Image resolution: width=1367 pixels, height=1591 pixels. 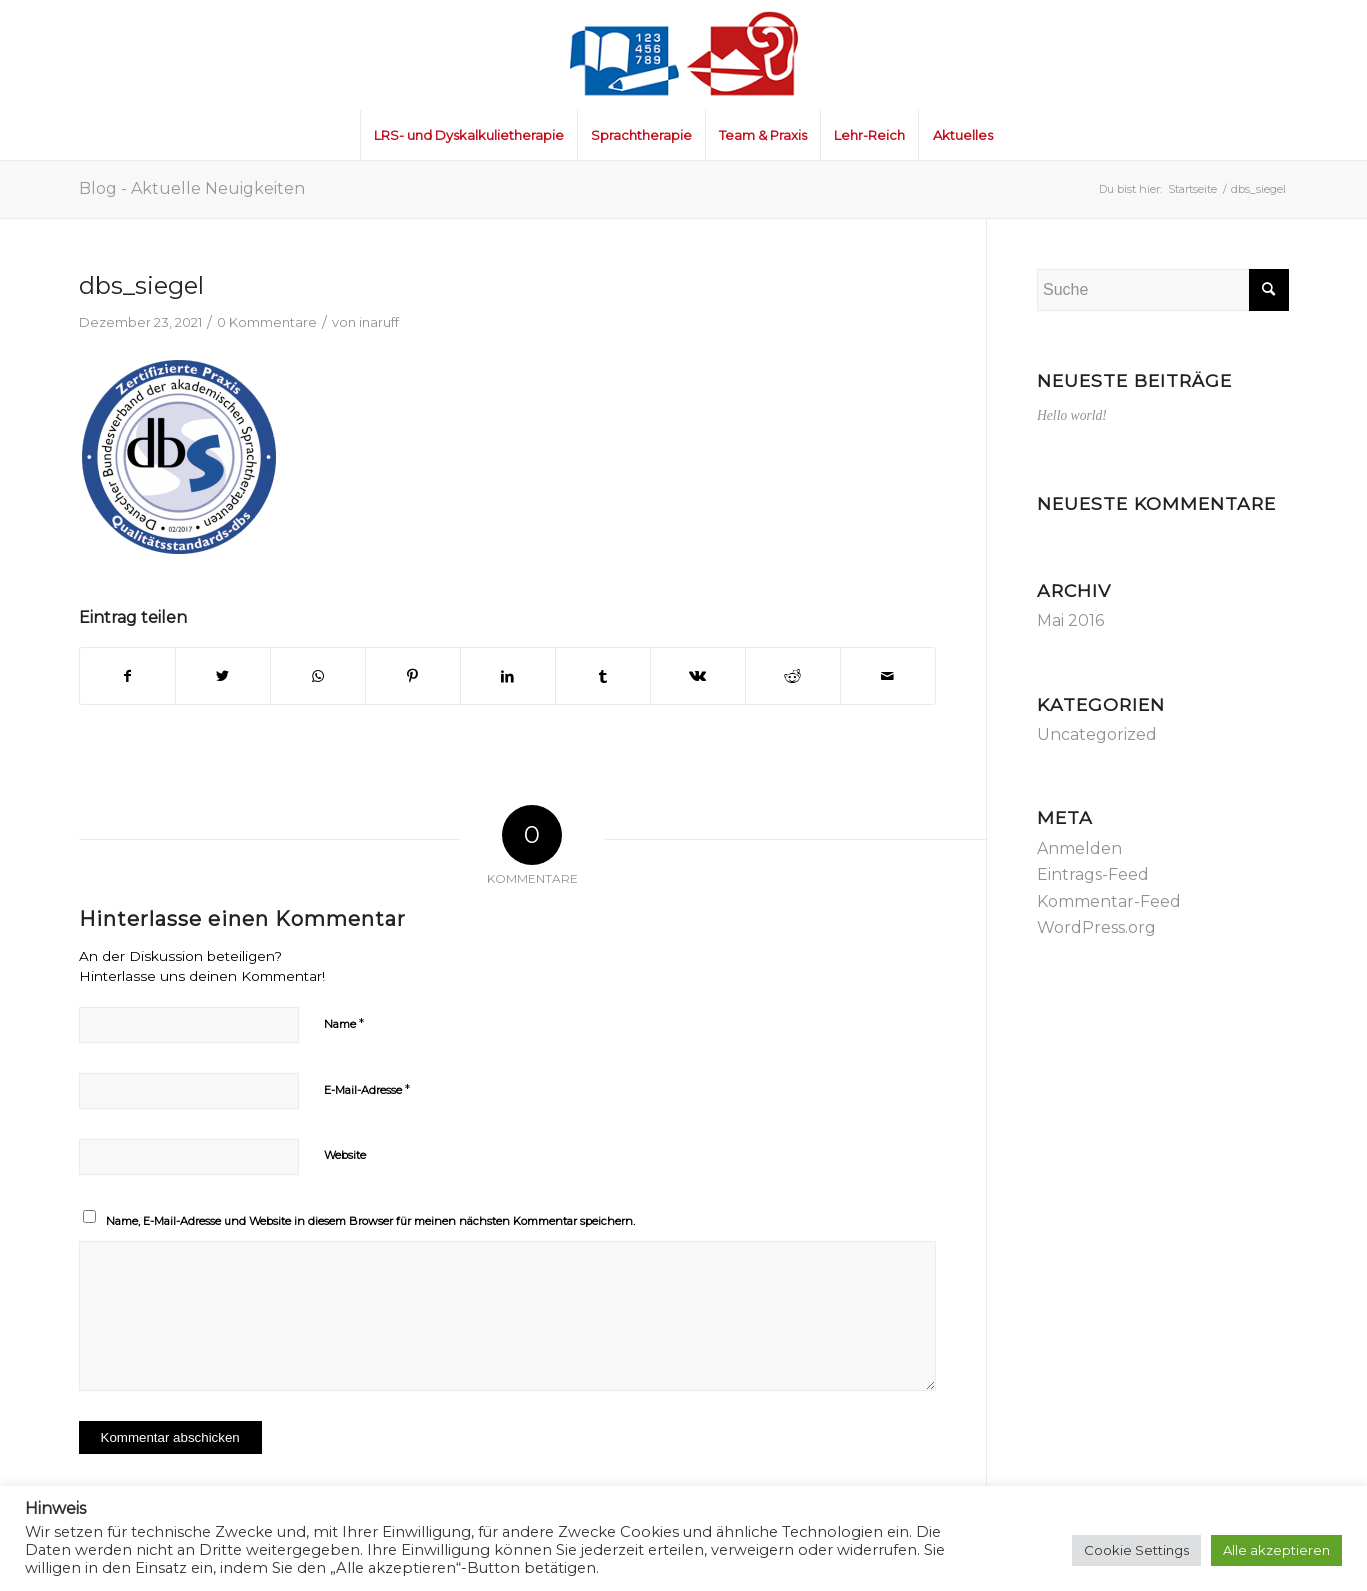 I want to click on [Teilen auf Twitter], so click(x=223, y=676).